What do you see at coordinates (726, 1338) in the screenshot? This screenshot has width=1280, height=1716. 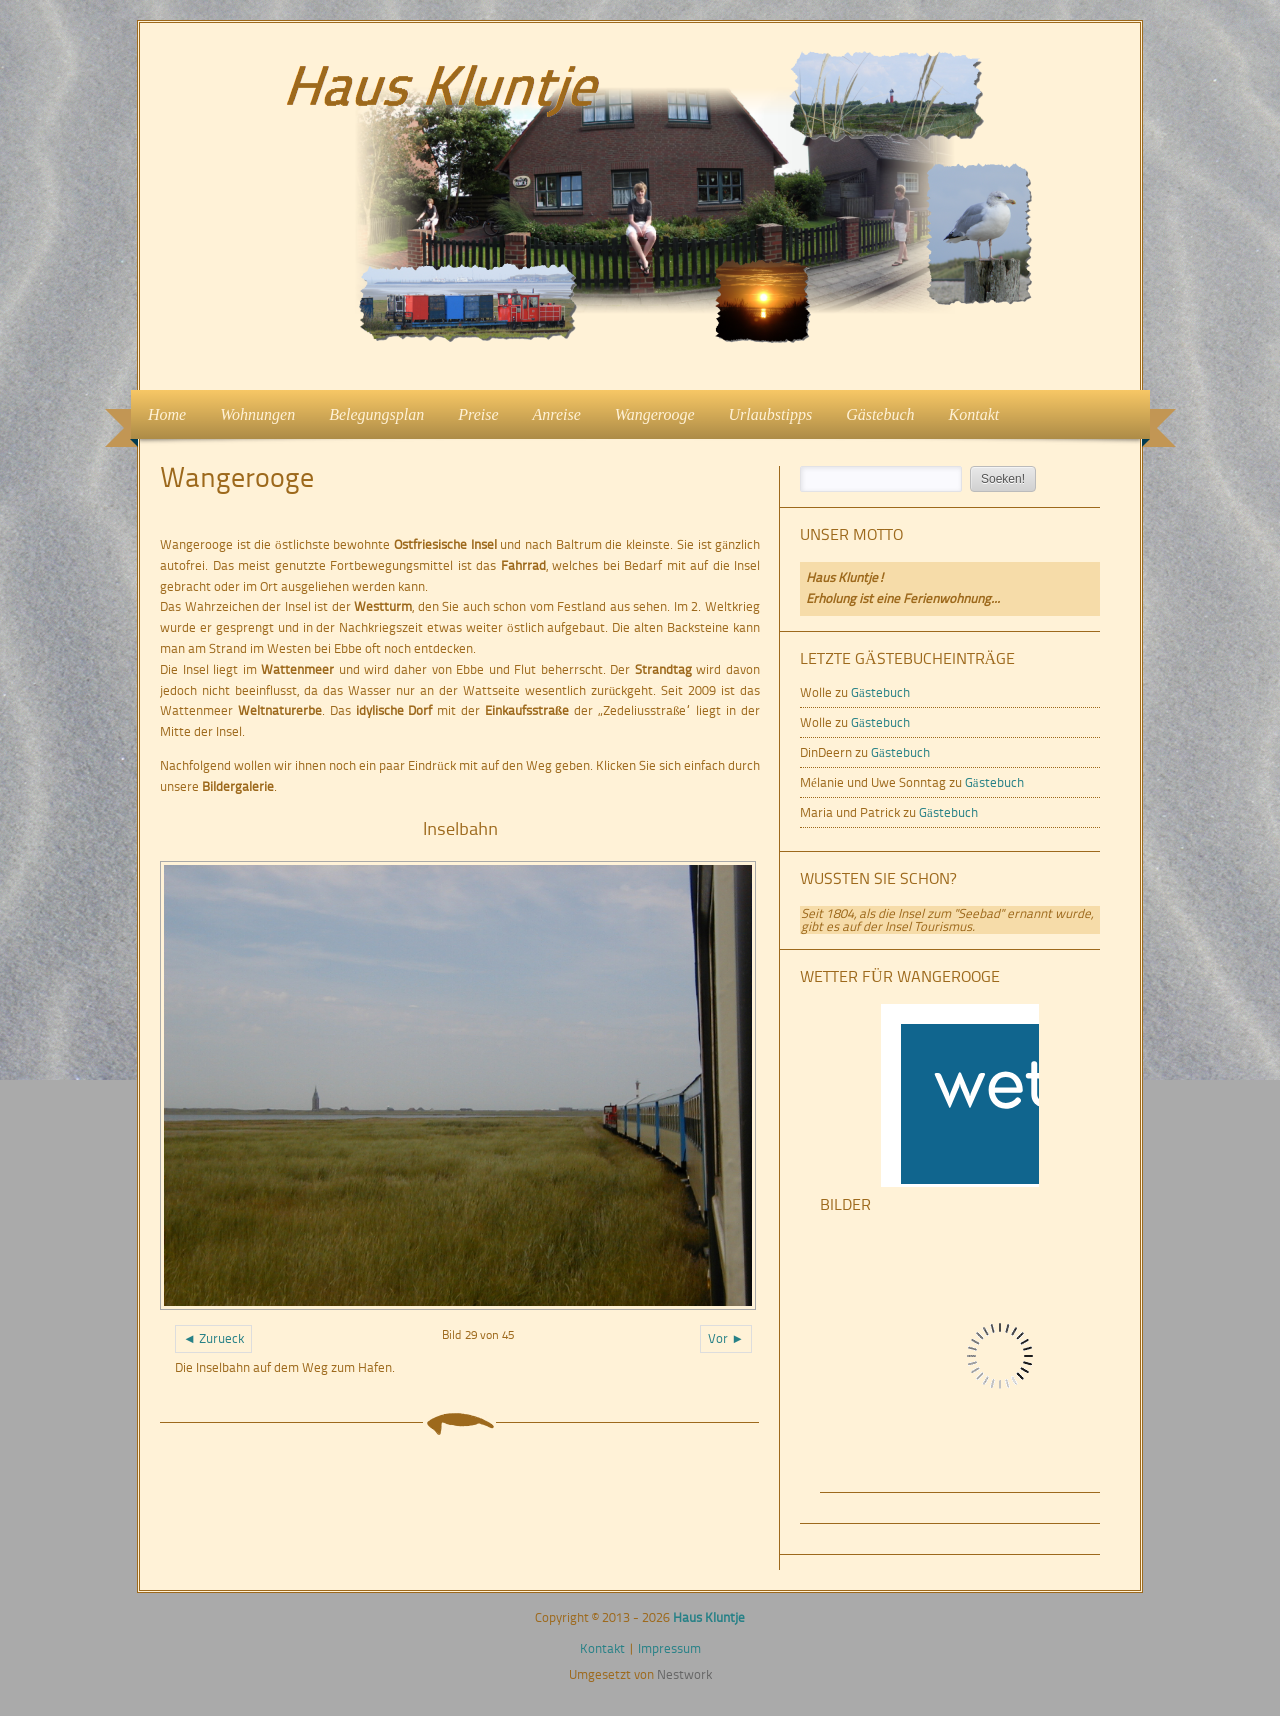 I see `Vor ►` at bounding box center [726, 1338].